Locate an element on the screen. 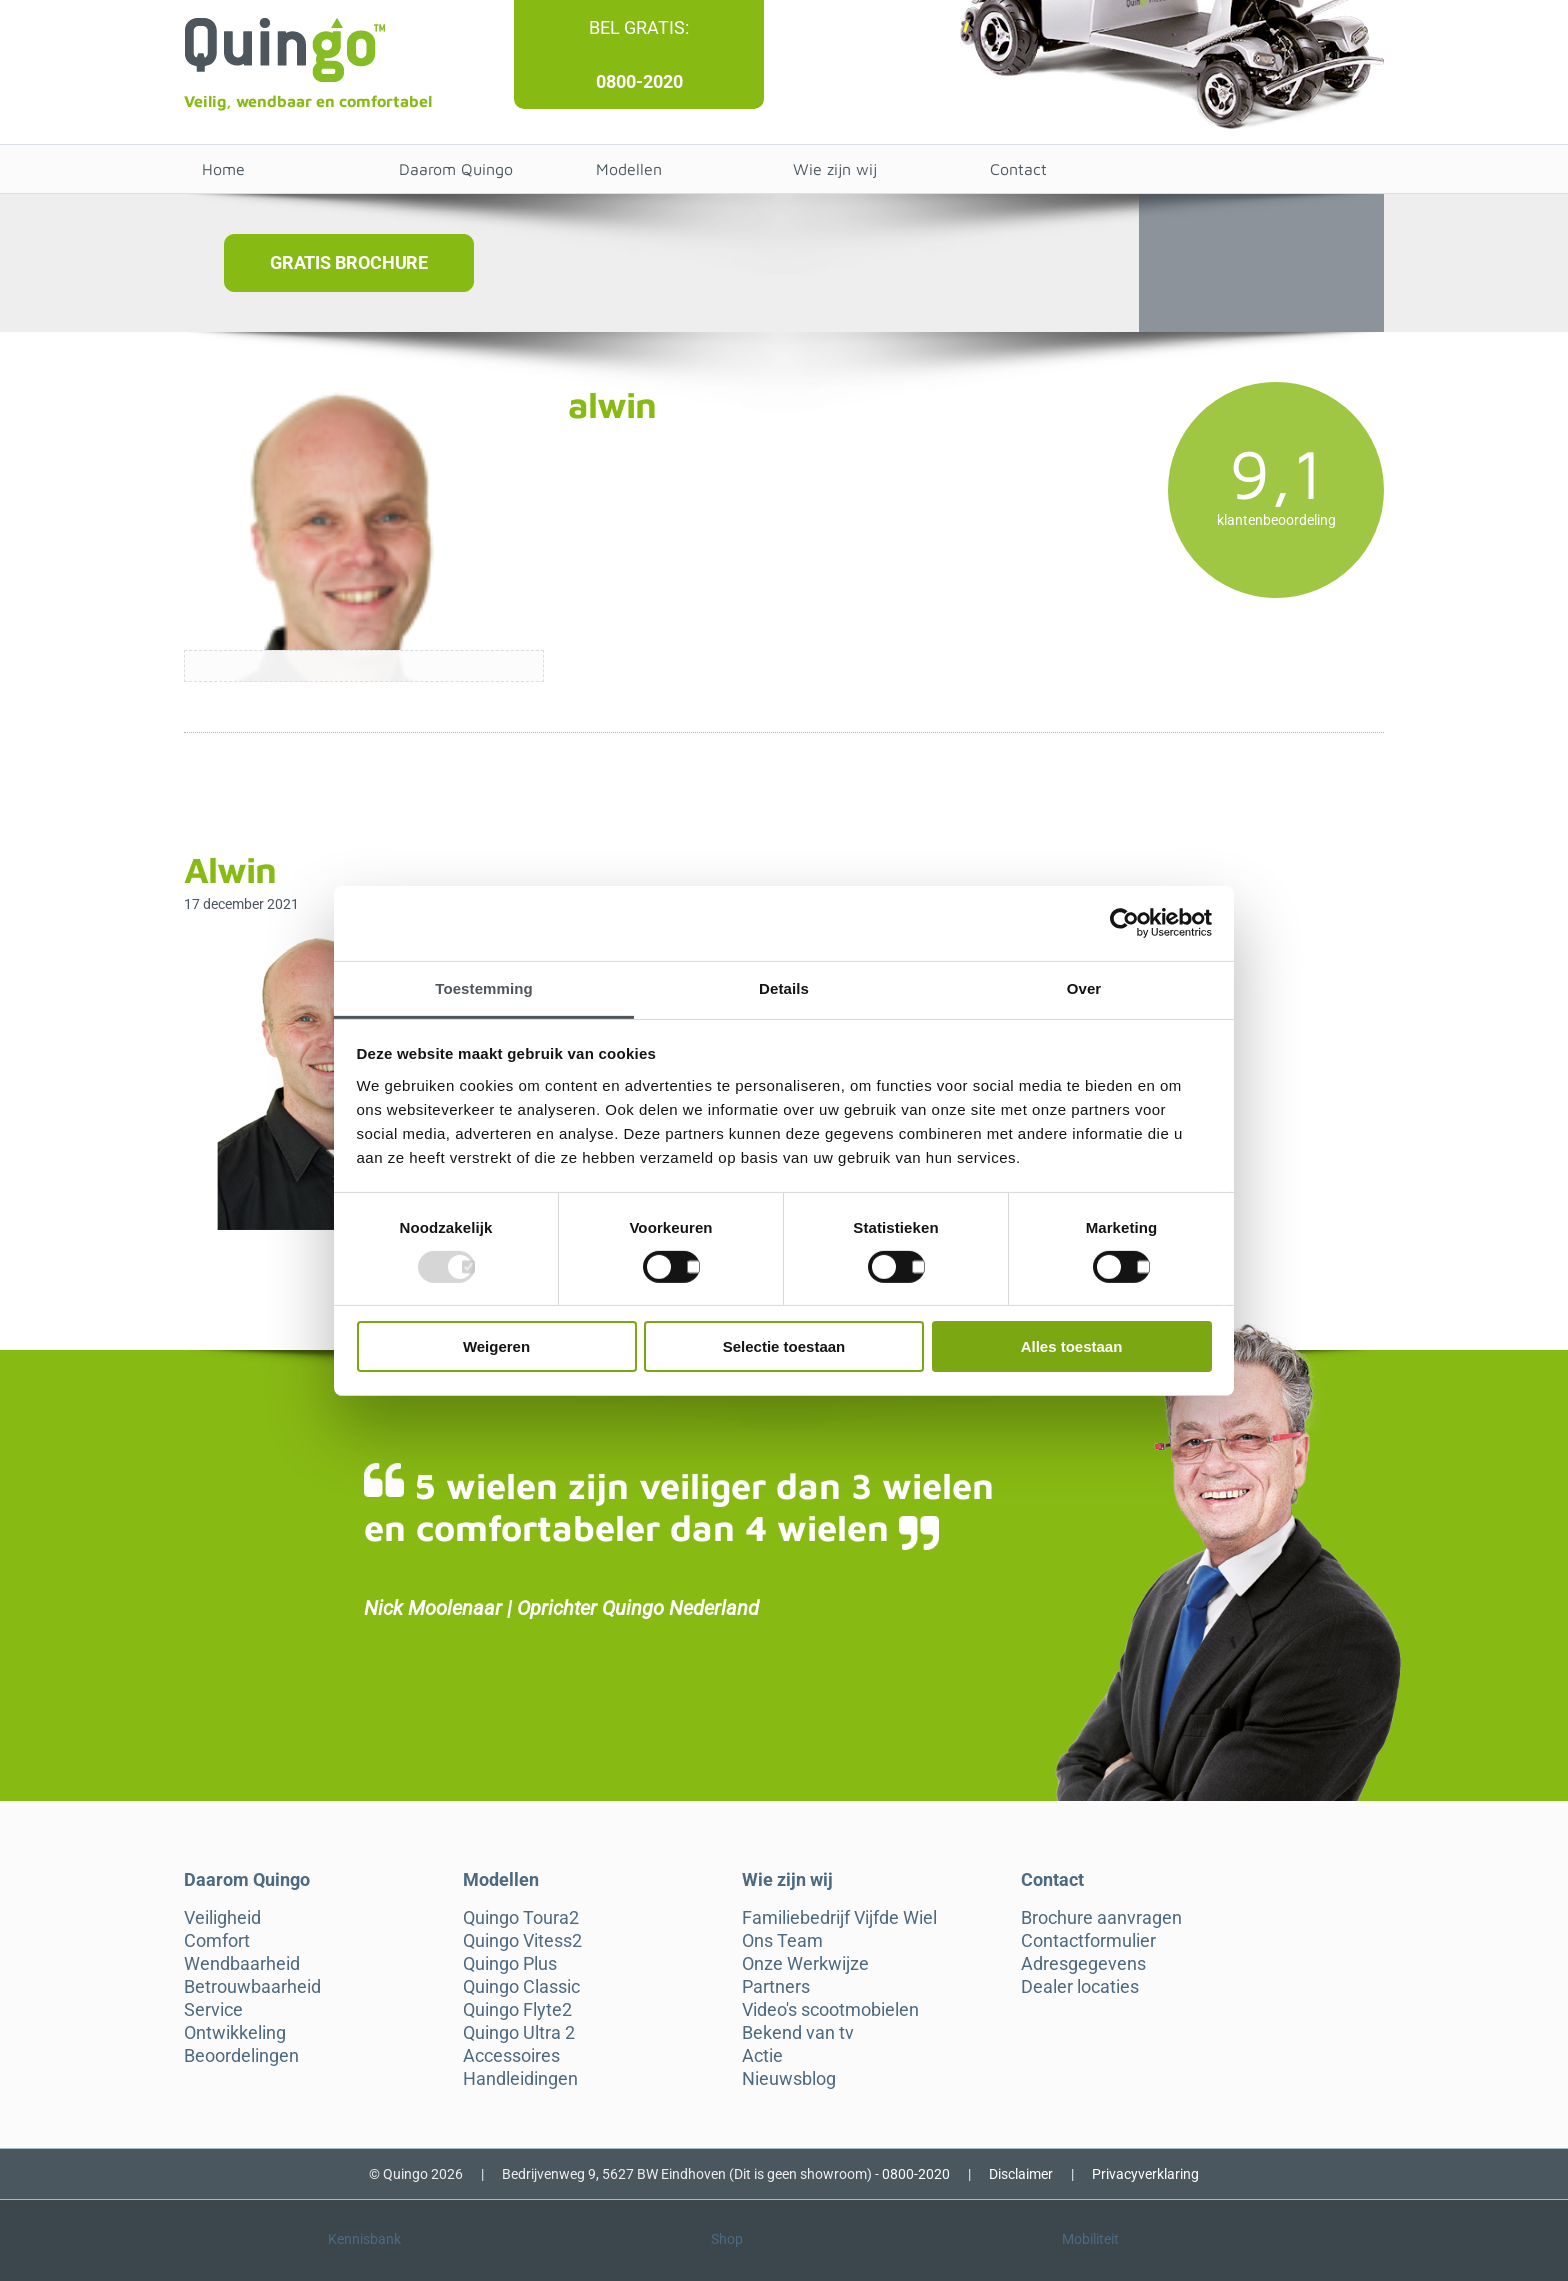 Image resolution: width=1568 pixels, height=2281 pixels. 0800-2020 is located at coordinates (639, 81).